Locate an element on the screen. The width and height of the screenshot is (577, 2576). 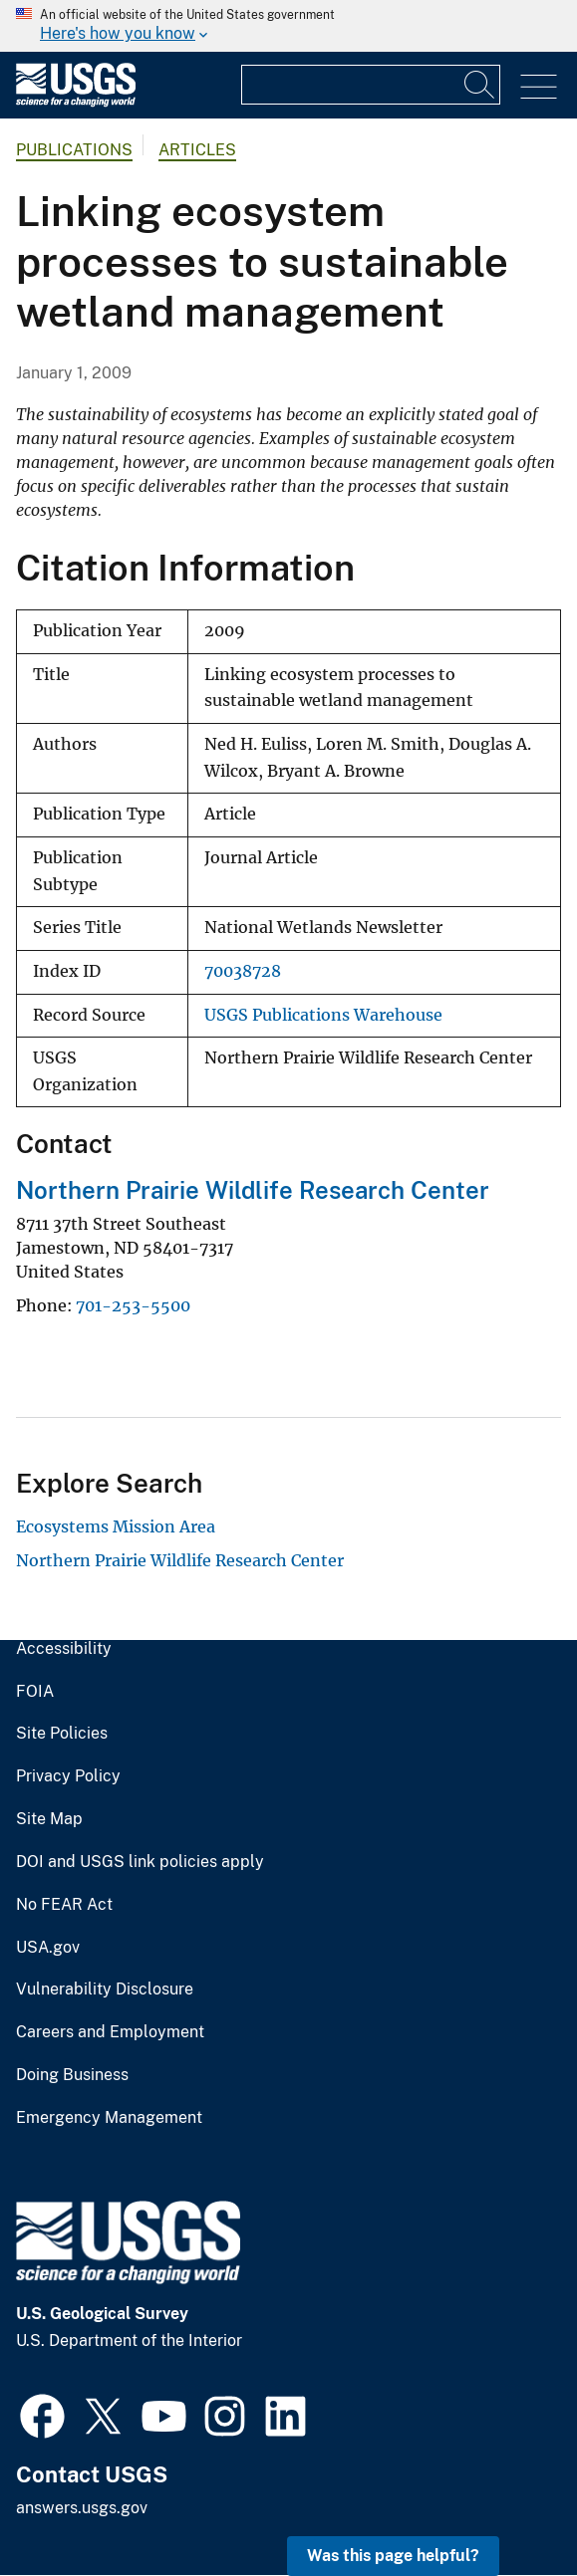
701-253-5500 is located at coordinates (133, 1305).